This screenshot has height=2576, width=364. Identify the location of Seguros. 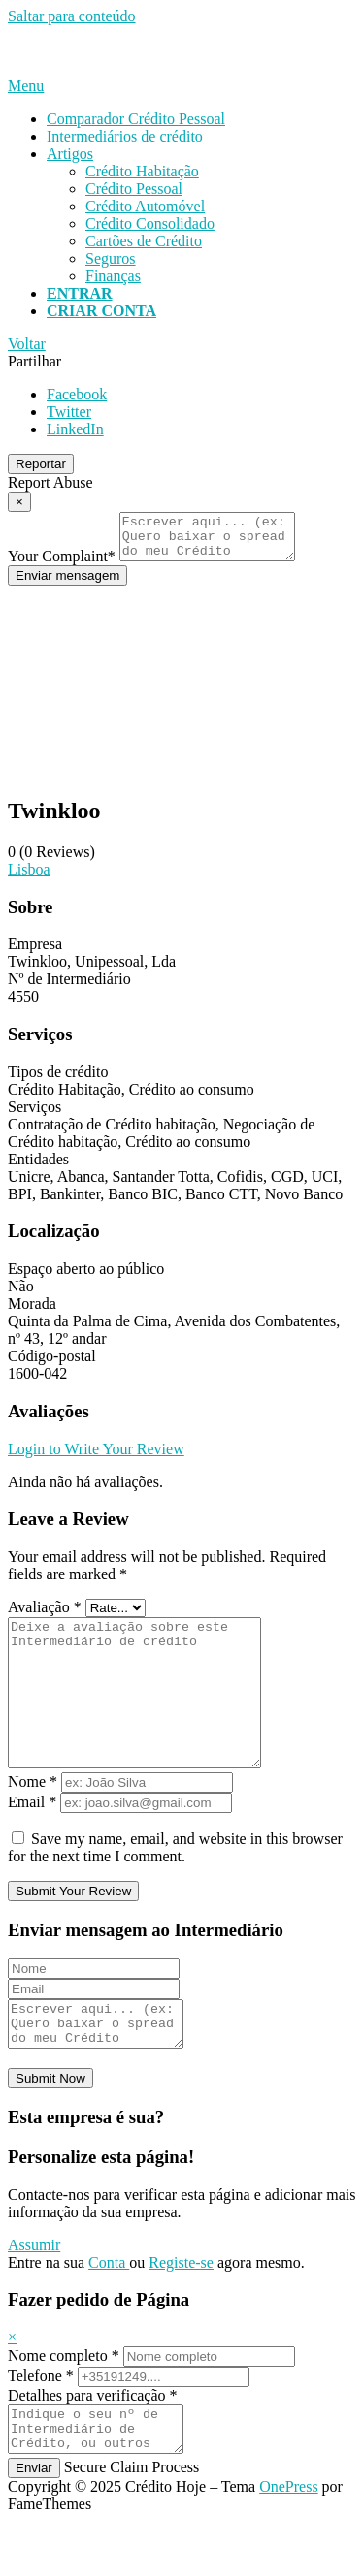
(110, 258).